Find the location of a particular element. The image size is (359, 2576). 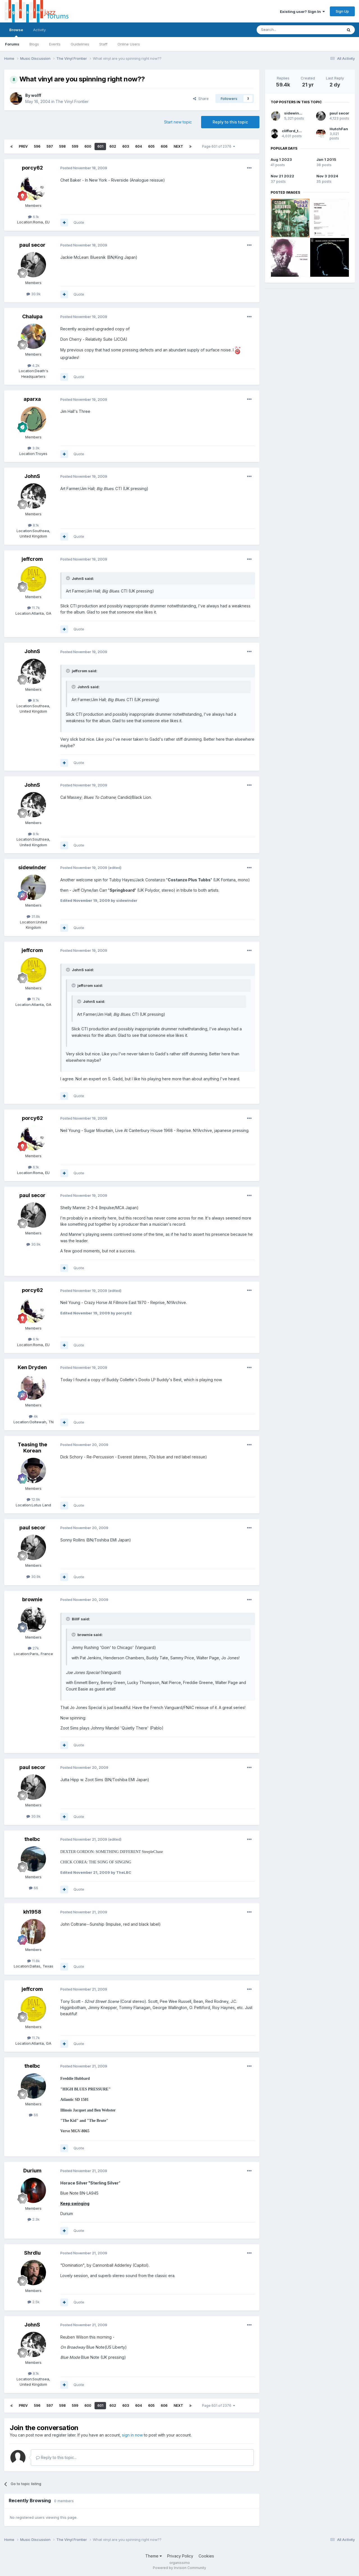

31.8k is located at coordinates (33, 916).